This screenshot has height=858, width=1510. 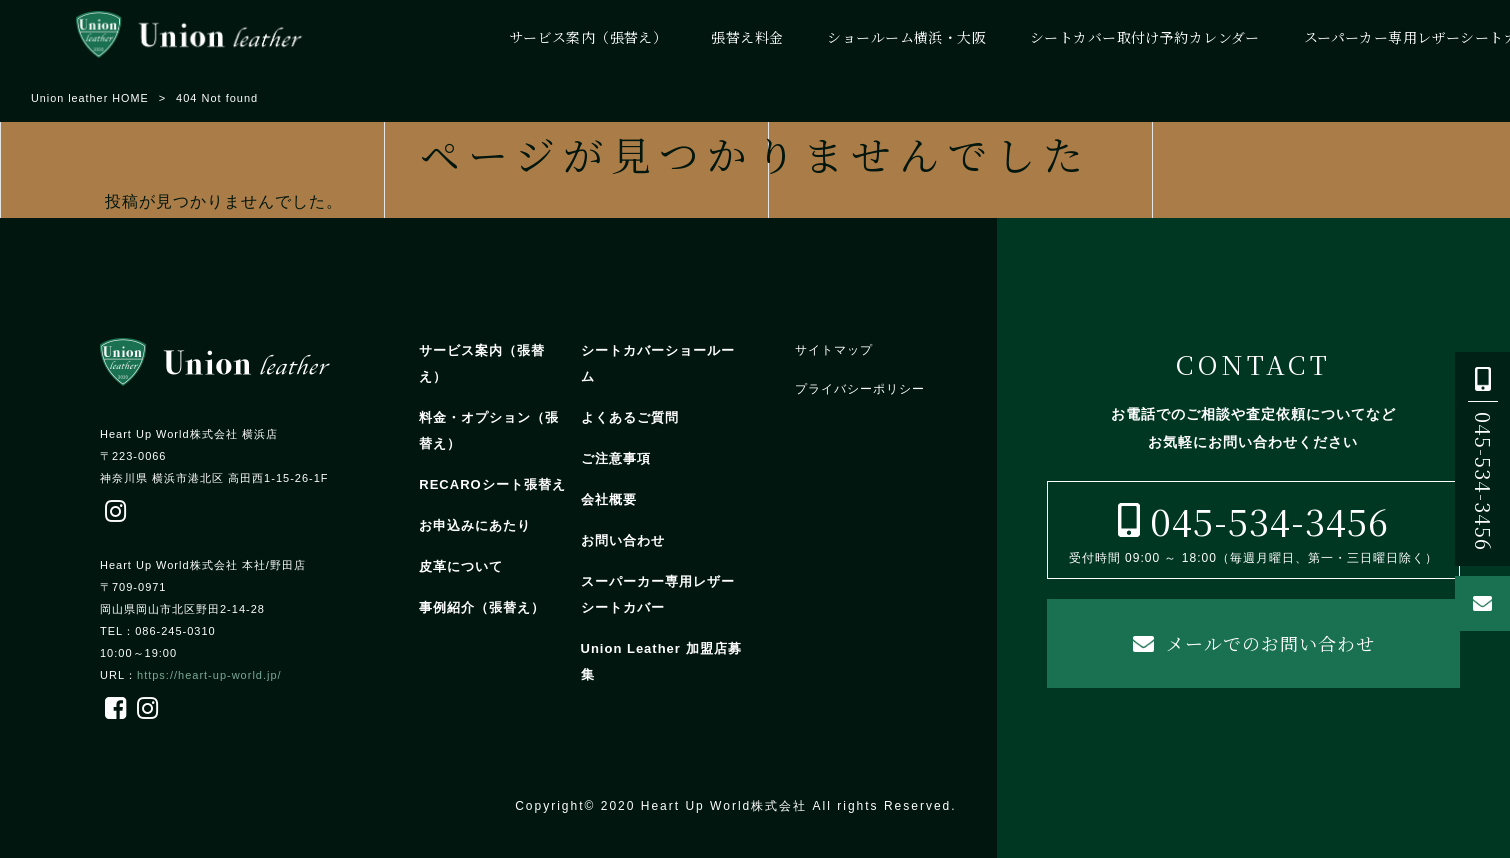 I want to click on 皮革について, so click(x=461, y=566).